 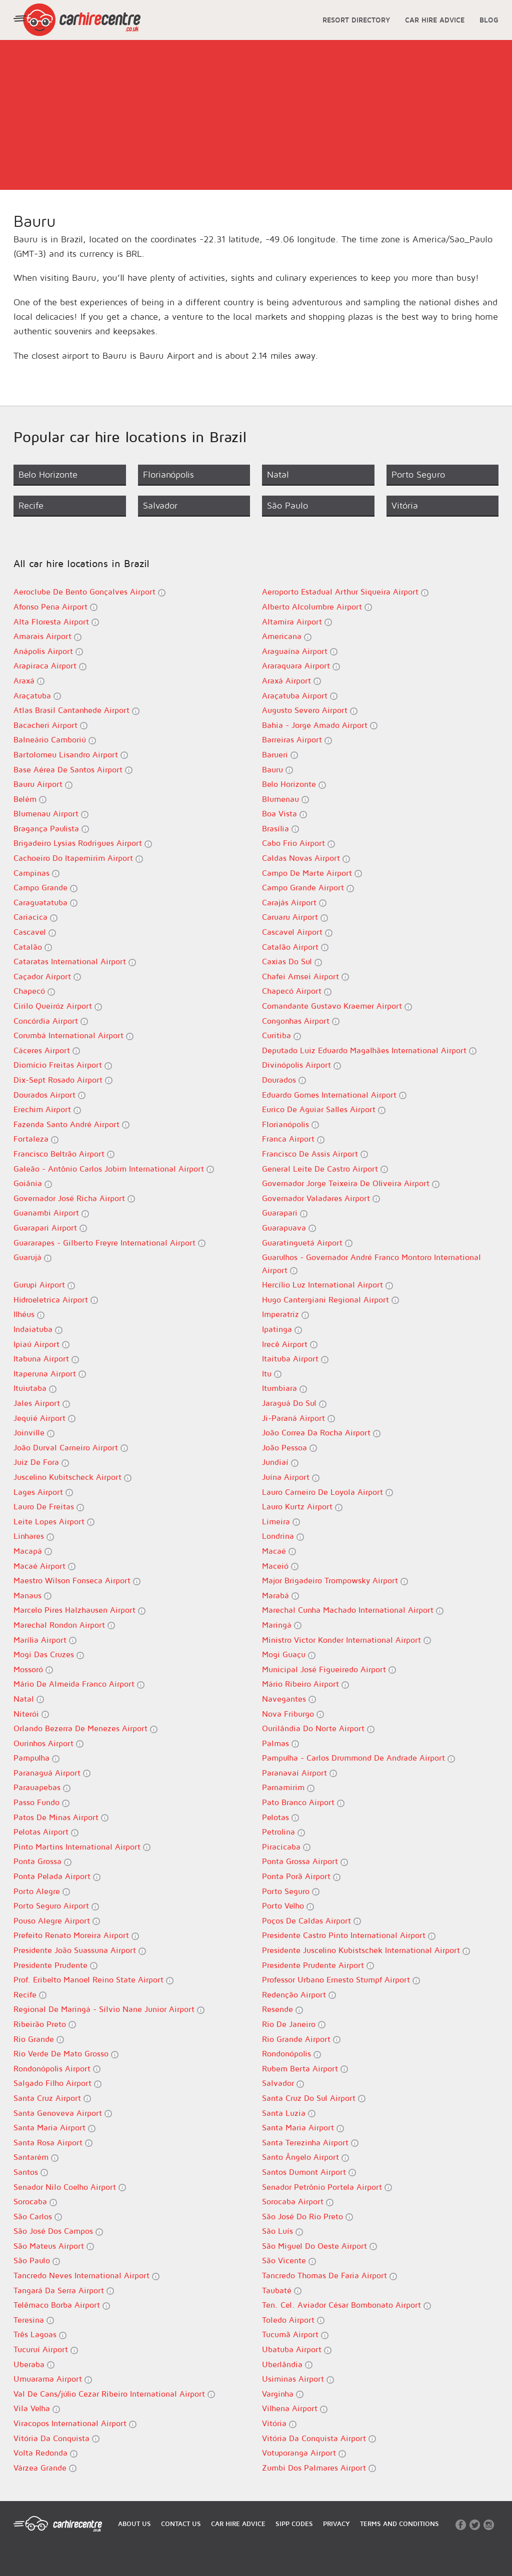 What do you see at coordinates (358, 1758) in the screenshot?
I see `Pampulha - Carlos Drummond De Andrade Airport` at bounding box center [358, 1758].